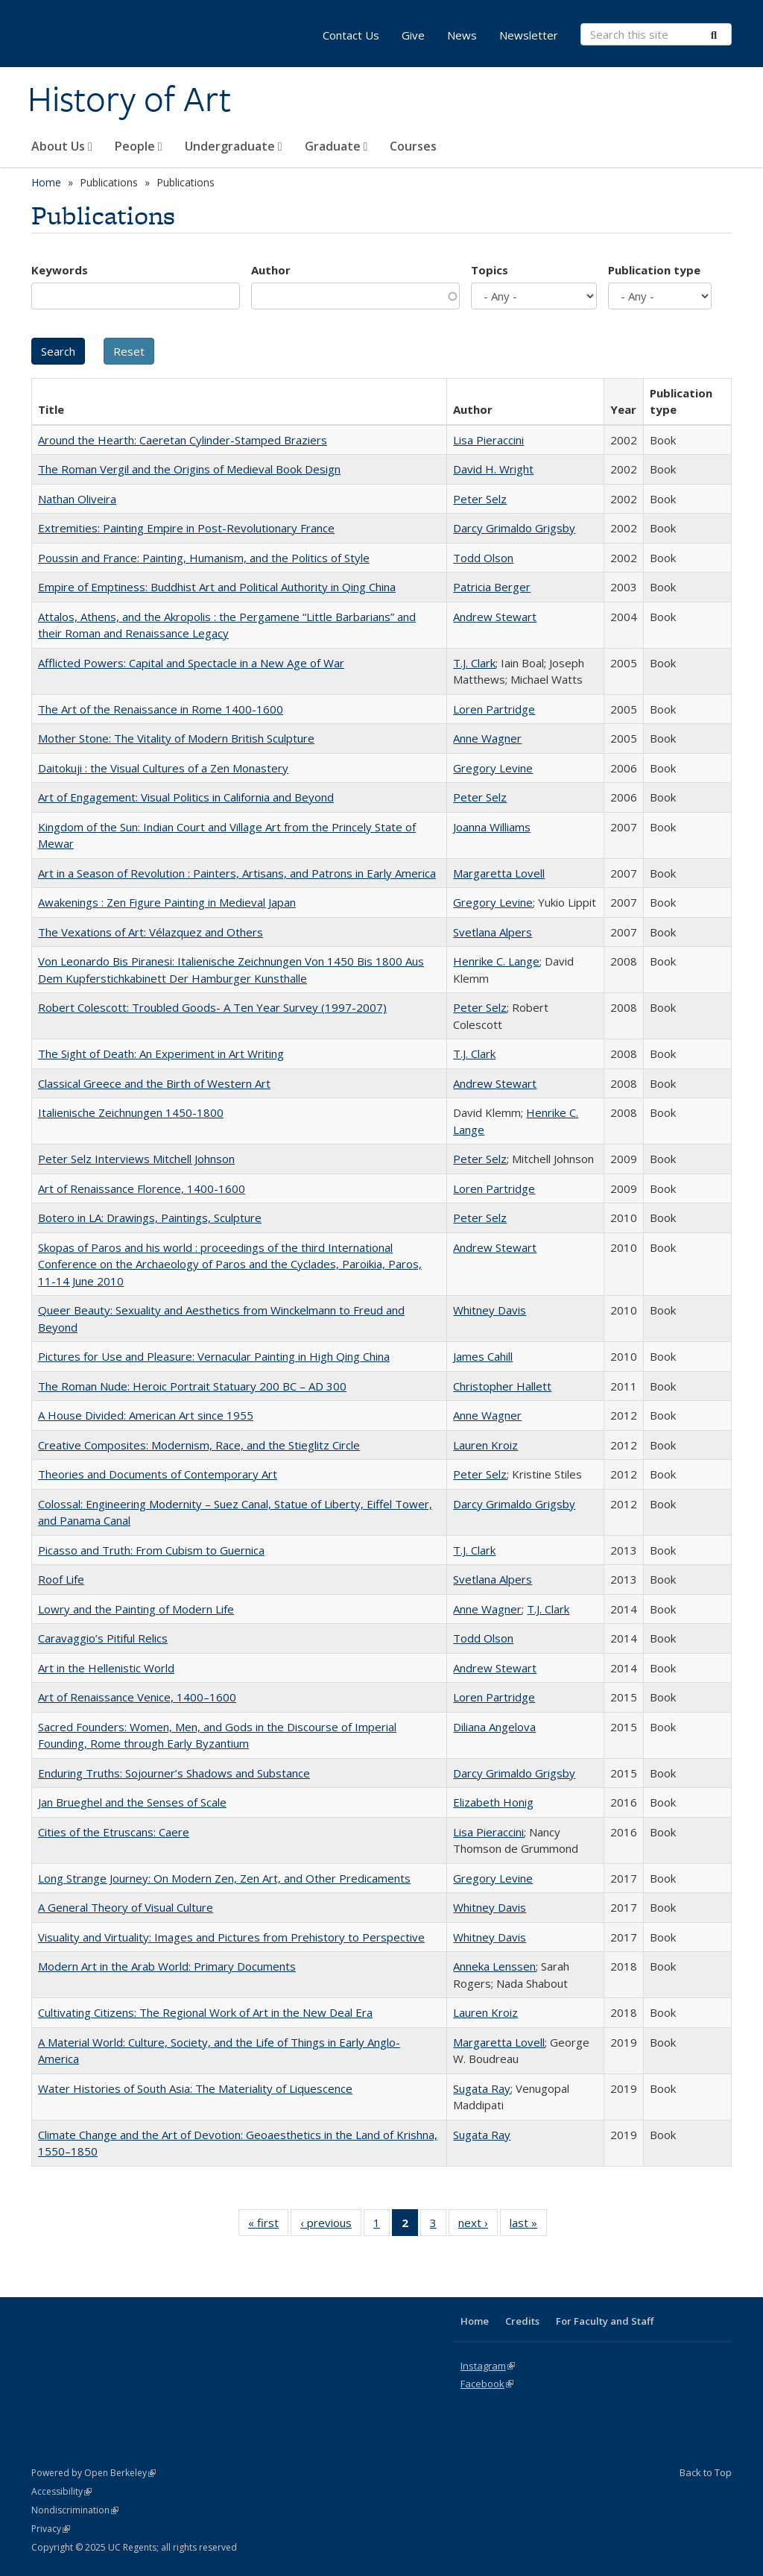  I want to click on Awakenings : Zen Figure Painting in Medieval Japan, so click(167, 902).